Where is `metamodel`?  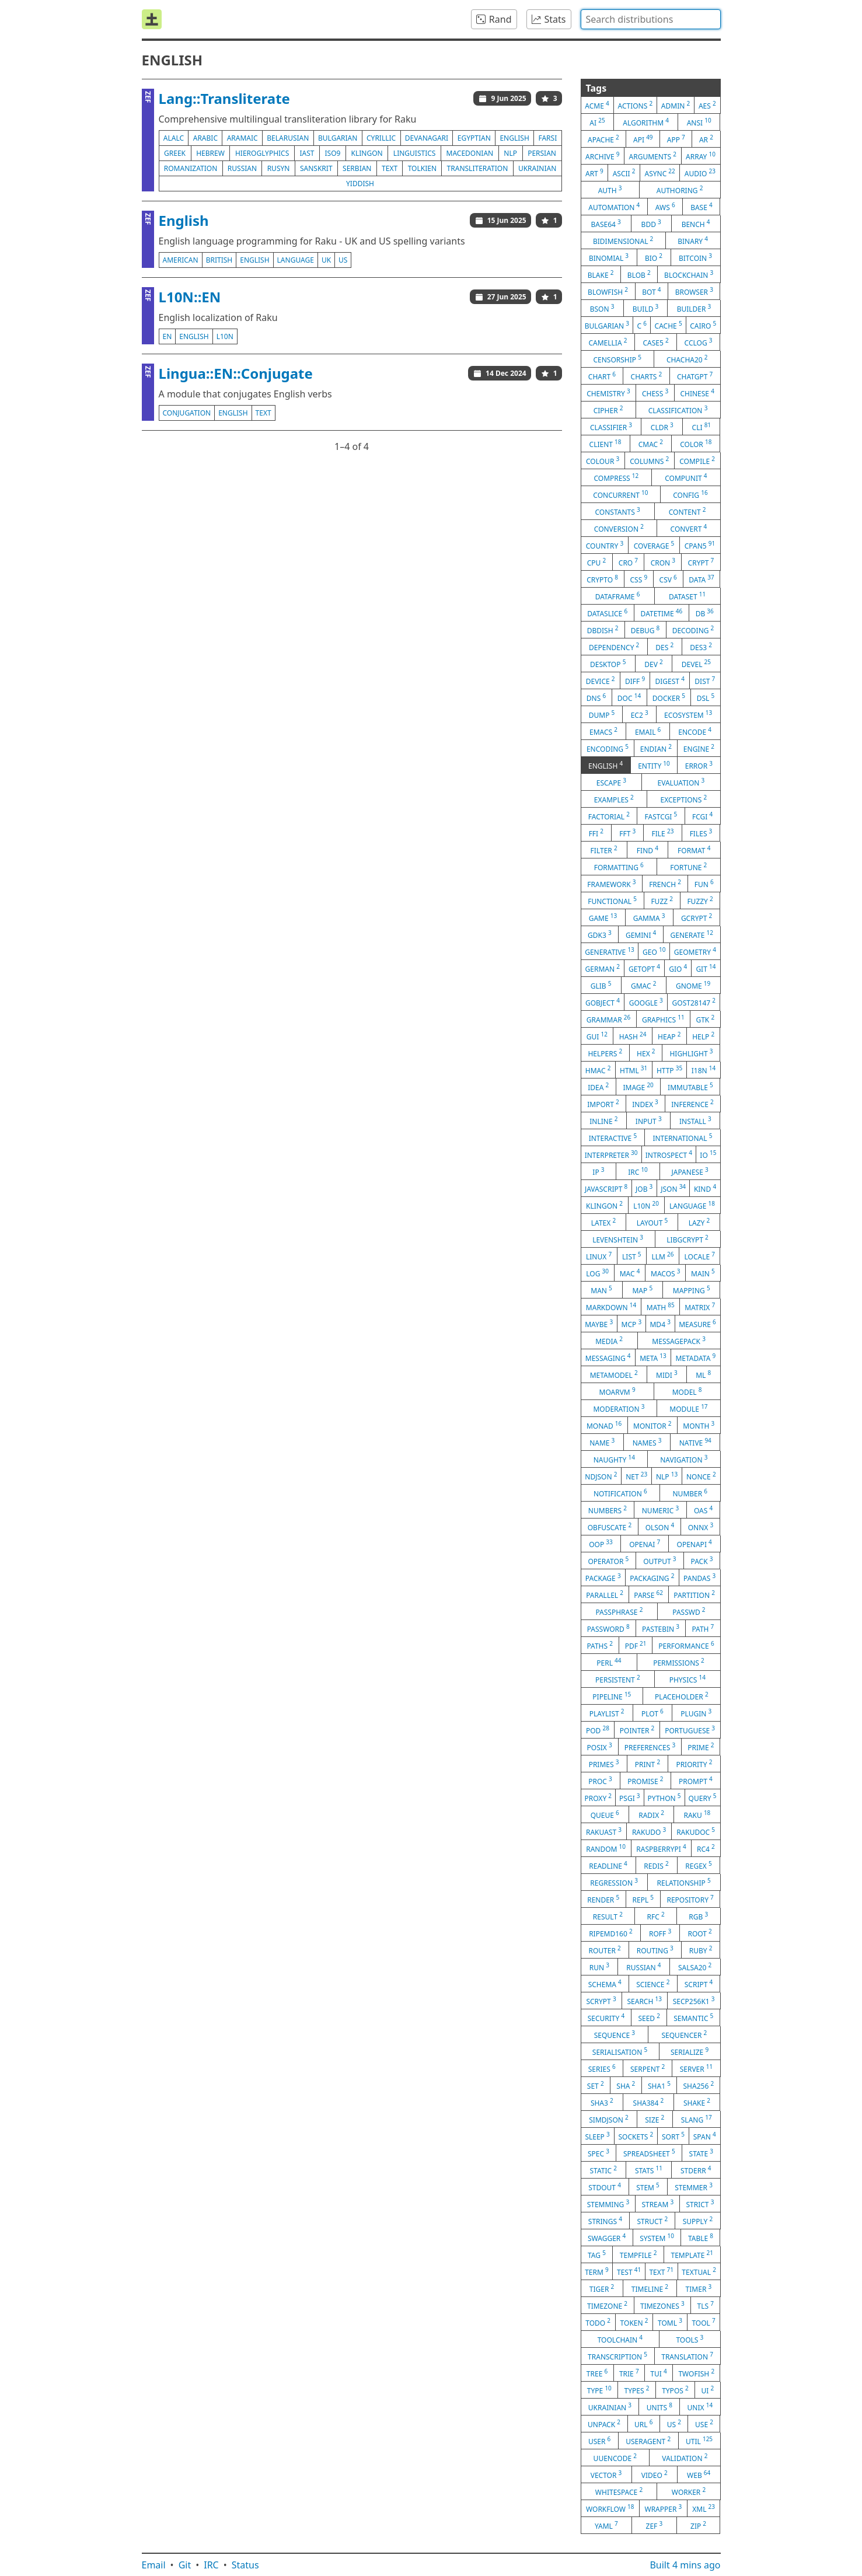 metamodel is located at coordinates (614, 1374).